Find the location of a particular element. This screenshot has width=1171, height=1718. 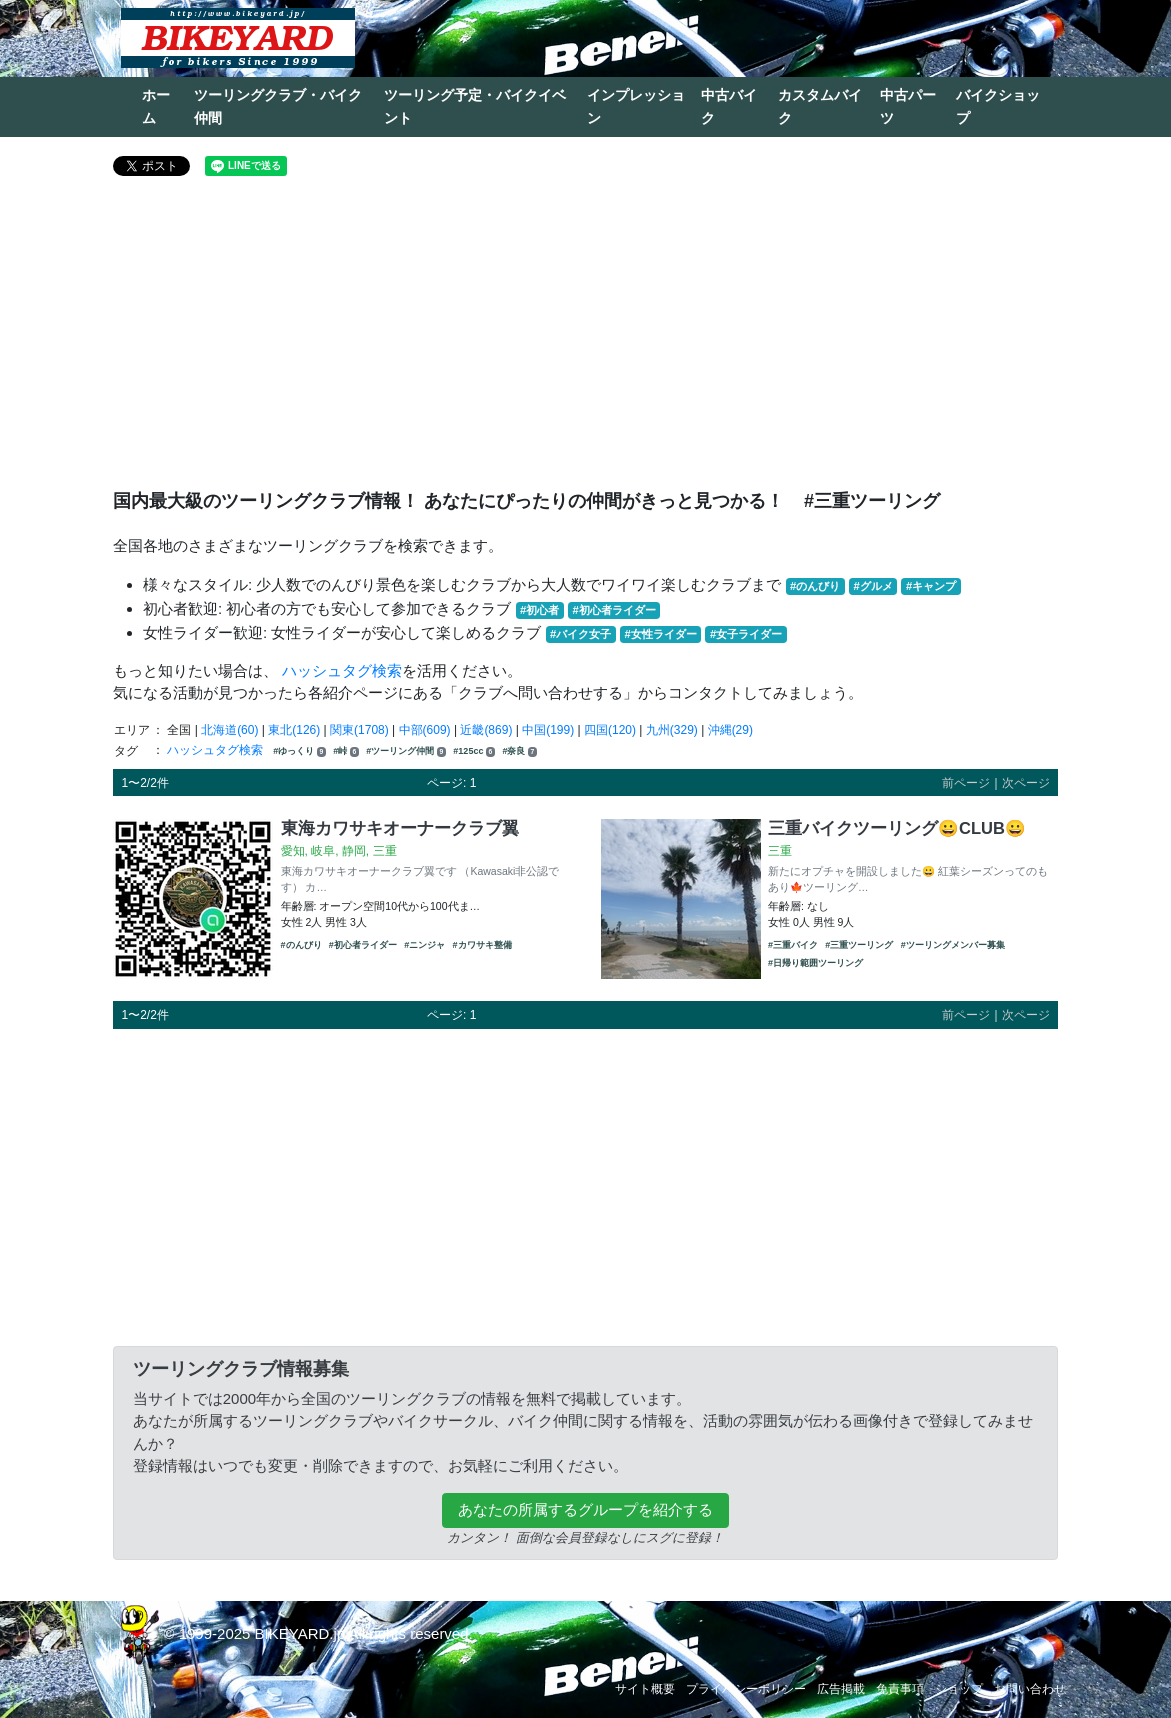

四国(120) is located at coordinates (610, 730).